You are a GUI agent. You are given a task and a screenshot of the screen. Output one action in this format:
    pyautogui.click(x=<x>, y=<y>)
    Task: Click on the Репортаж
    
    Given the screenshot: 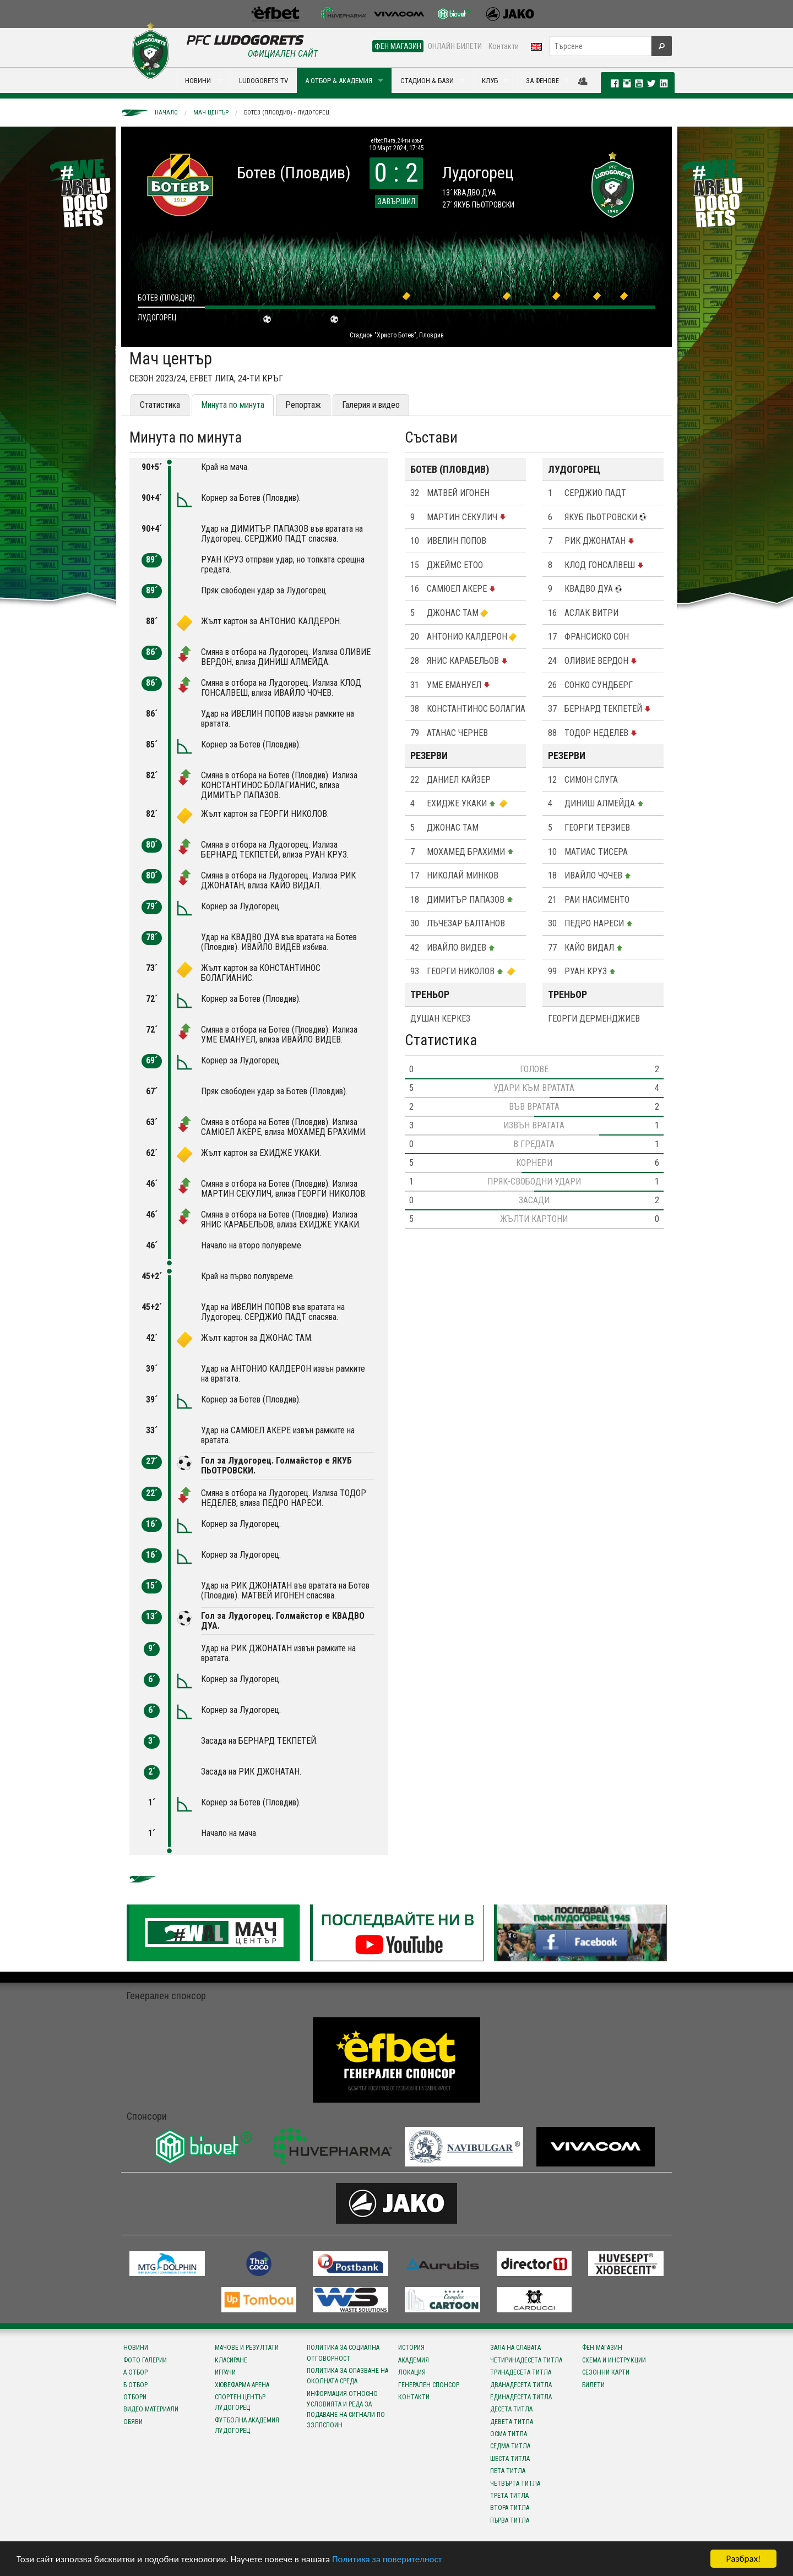 What is the action you would take?
    pyautogui.click(x=303, y=405)
    